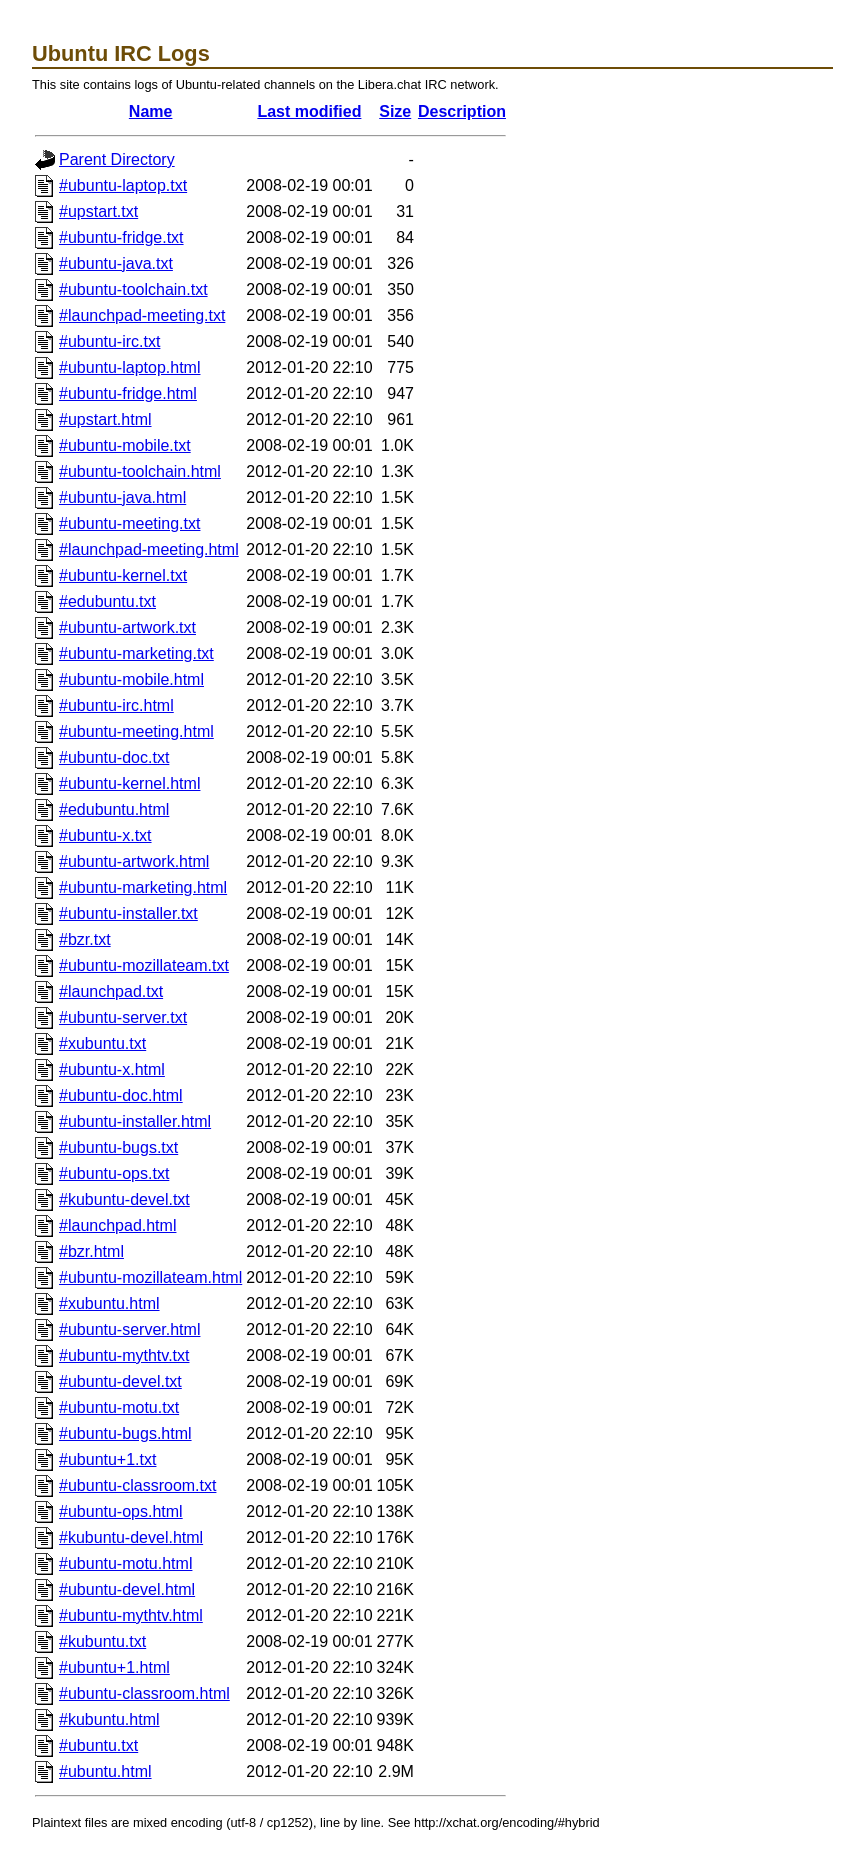 This screenshot has width=865, height=1862. What do you see at coordinates (105, 1771) in the screenshot?
I see `#ubuntu.html` at bounding box center [105, 1771].